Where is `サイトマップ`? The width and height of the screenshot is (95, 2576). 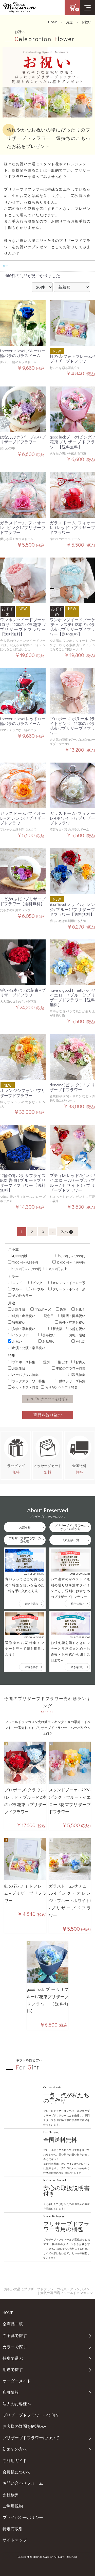
サイトマップ is located at coordinates (15, 2540).